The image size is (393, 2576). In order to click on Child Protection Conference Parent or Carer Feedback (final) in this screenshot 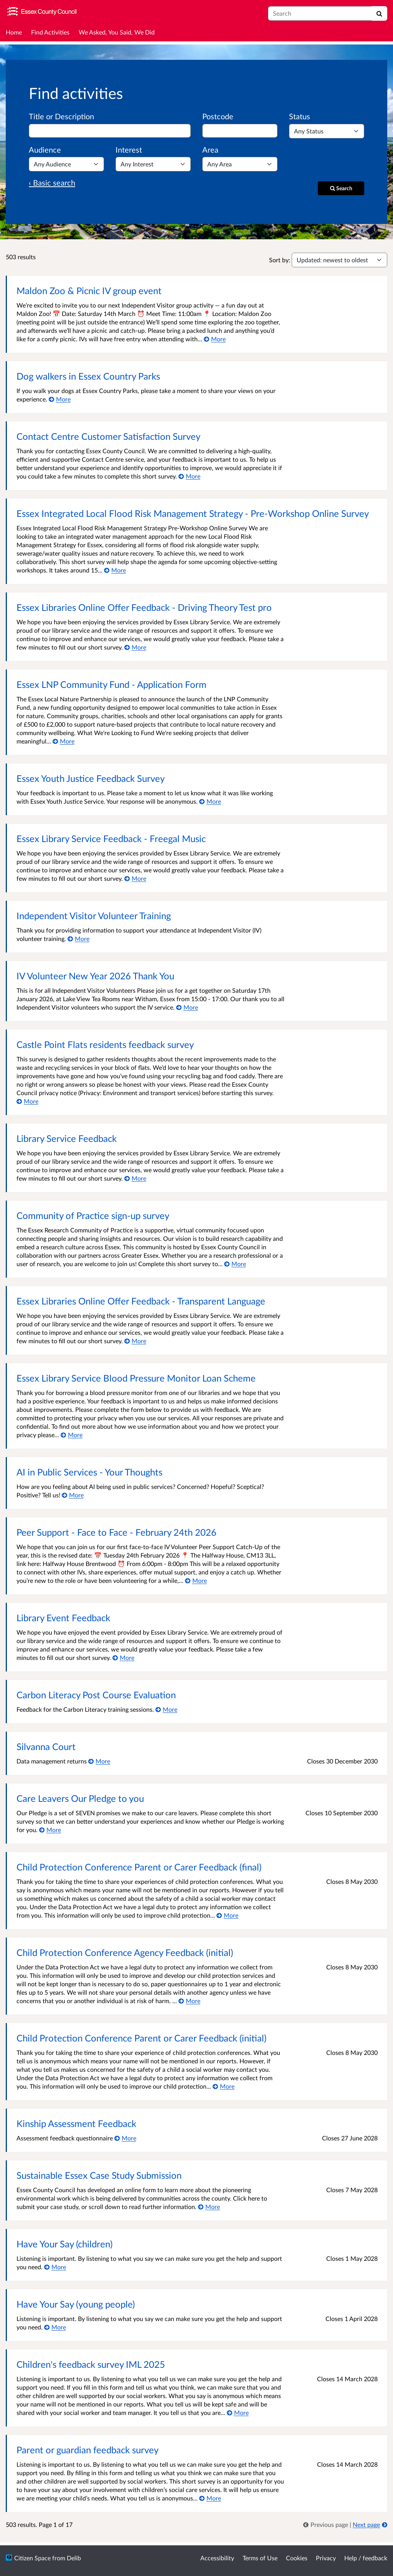, I will do `click(139, 1866)`.